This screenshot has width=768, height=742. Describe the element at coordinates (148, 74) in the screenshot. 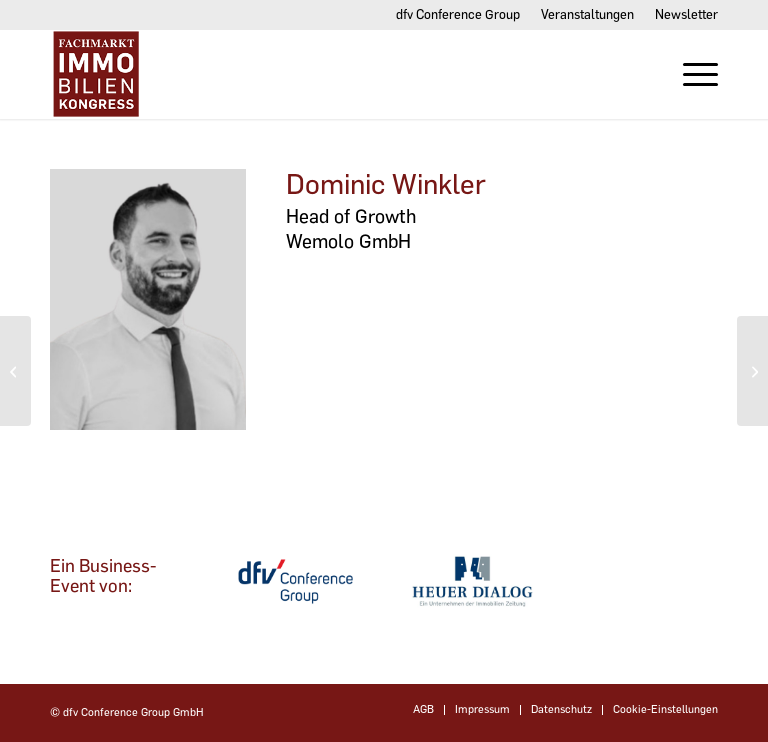

I see `[Fachmarktimmobilien-Kongress]` at that location.